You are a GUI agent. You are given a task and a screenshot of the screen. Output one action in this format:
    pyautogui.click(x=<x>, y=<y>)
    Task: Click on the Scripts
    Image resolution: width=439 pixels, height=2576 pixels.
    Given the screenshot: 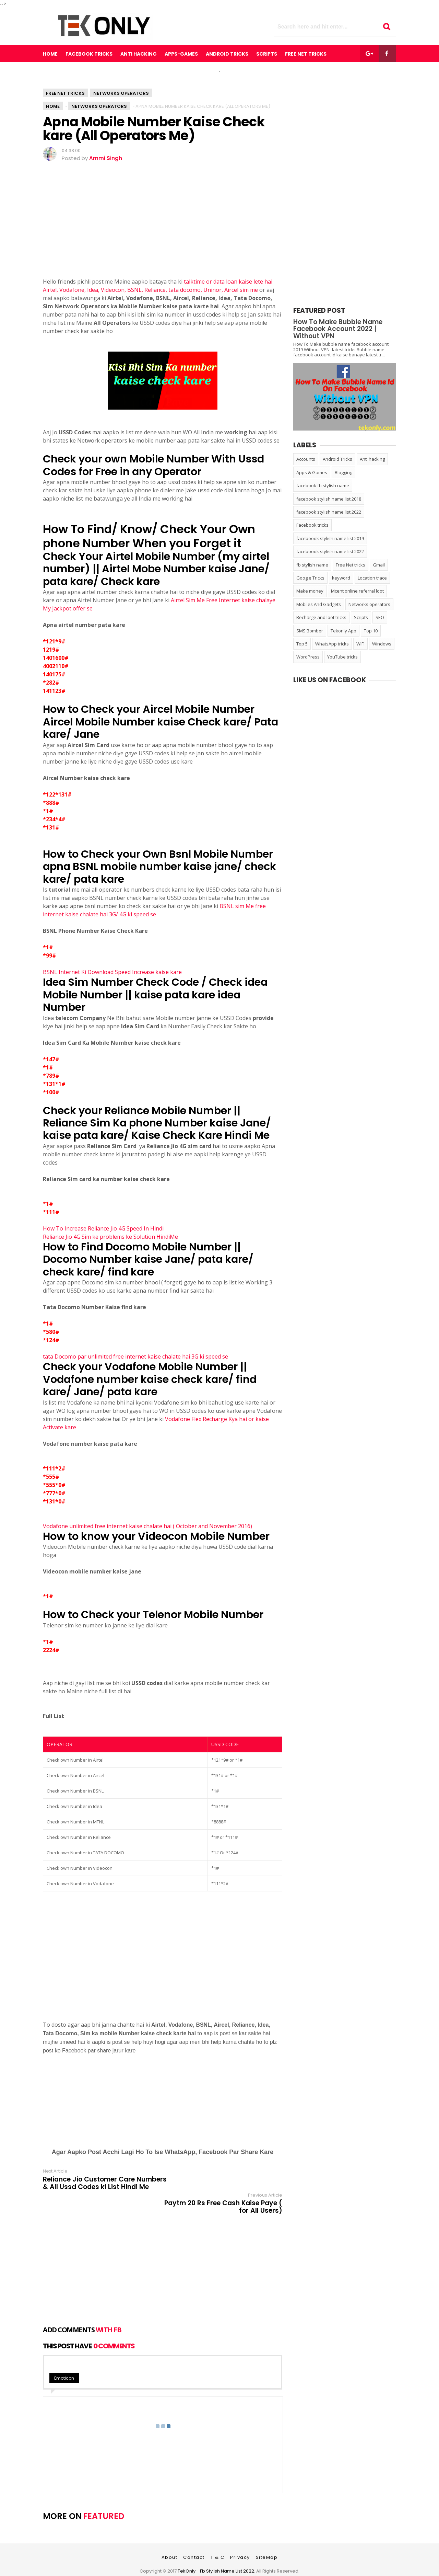 What is the action you would take?
    pyautogui.click(x=361, y=617)
    